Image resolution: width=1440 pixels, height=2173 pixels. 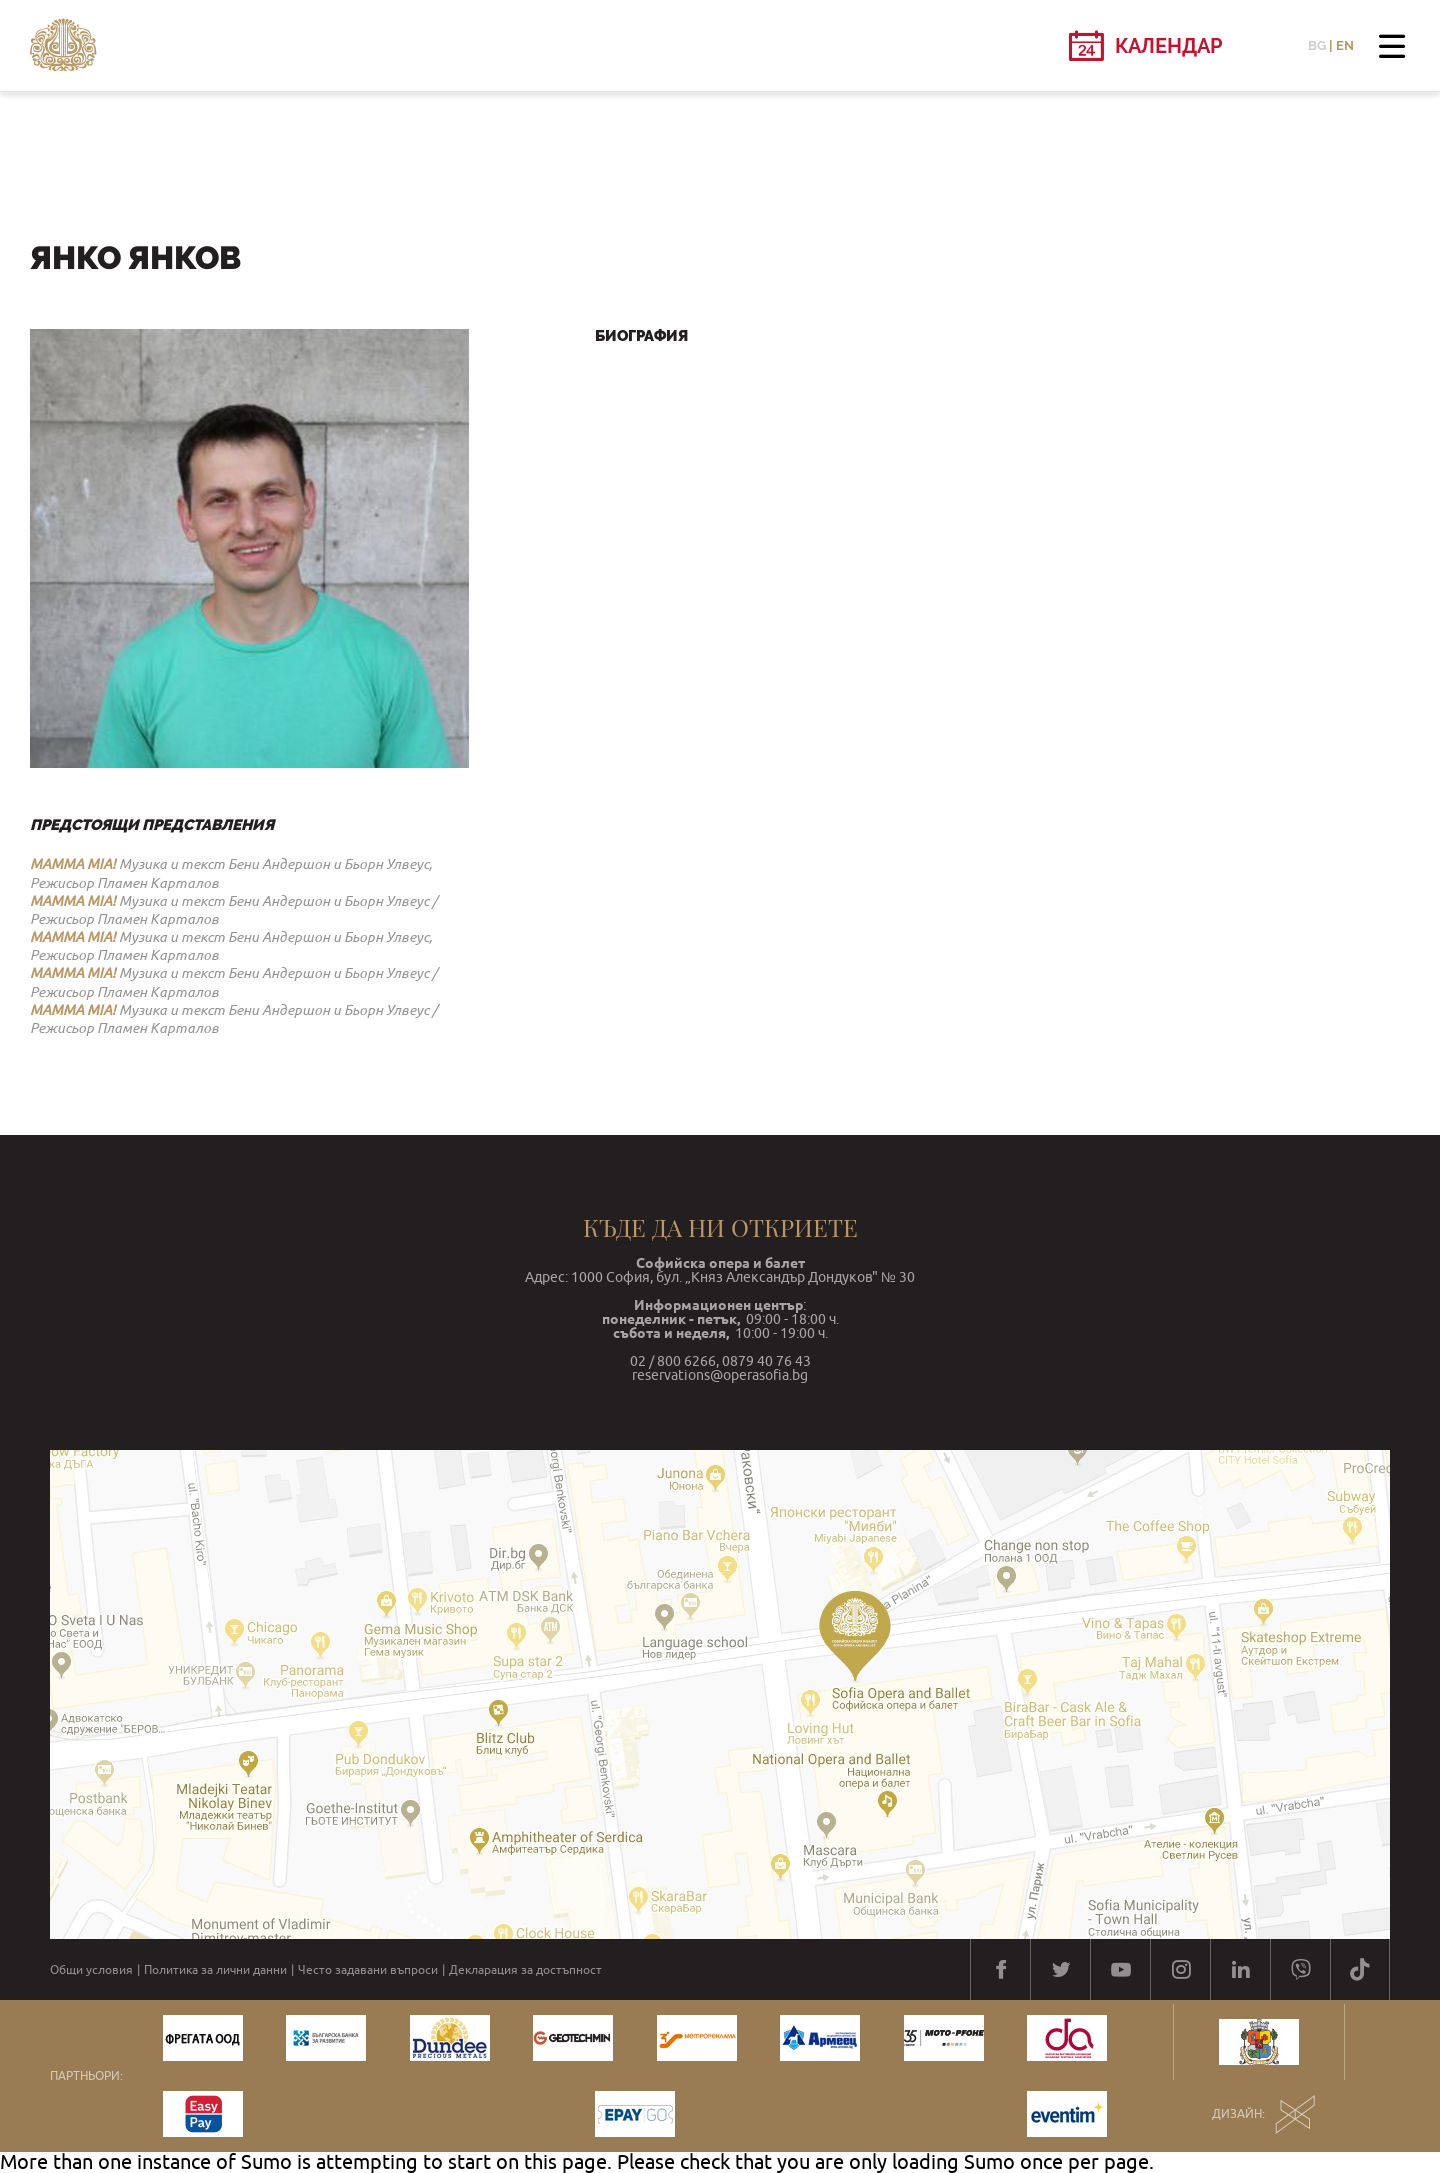 I want to click on Често задавани въпроси, so click(x=368, y=1970).